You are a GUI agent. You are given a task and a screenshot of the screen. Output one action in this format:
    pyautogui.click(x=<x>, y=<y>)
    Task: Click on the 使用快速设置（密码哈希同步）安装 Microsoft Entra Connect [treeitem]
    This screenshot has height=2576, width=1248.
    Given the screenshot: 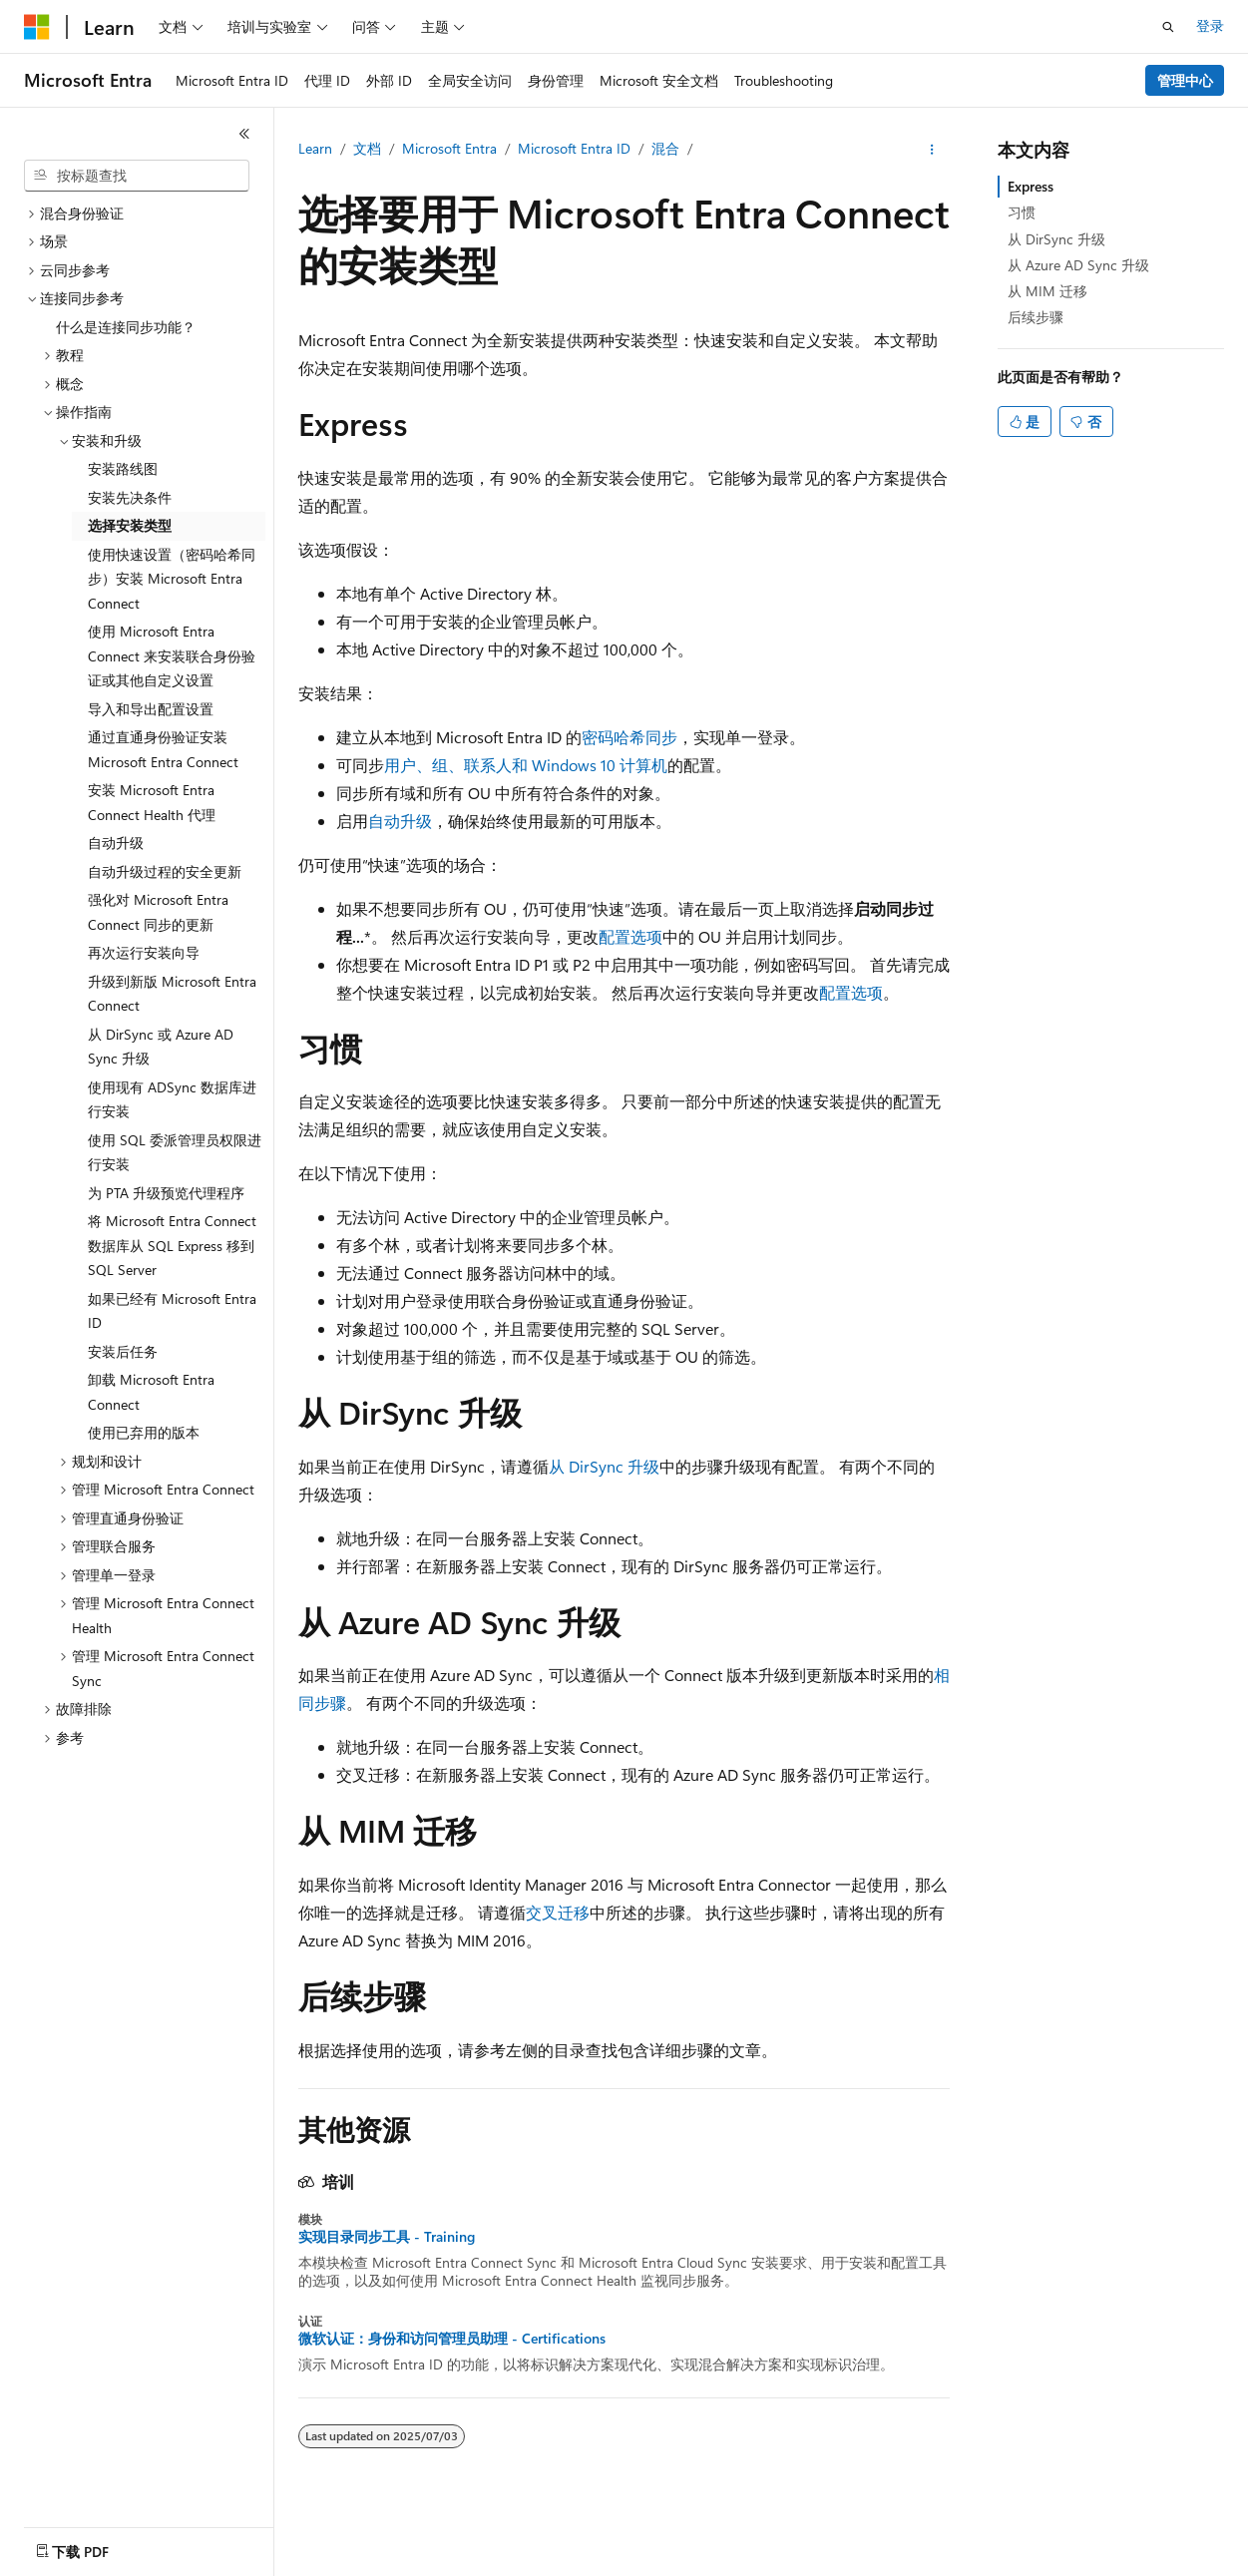 What is the action you would take?
    pyautogui.click(x=171, y=579)
    